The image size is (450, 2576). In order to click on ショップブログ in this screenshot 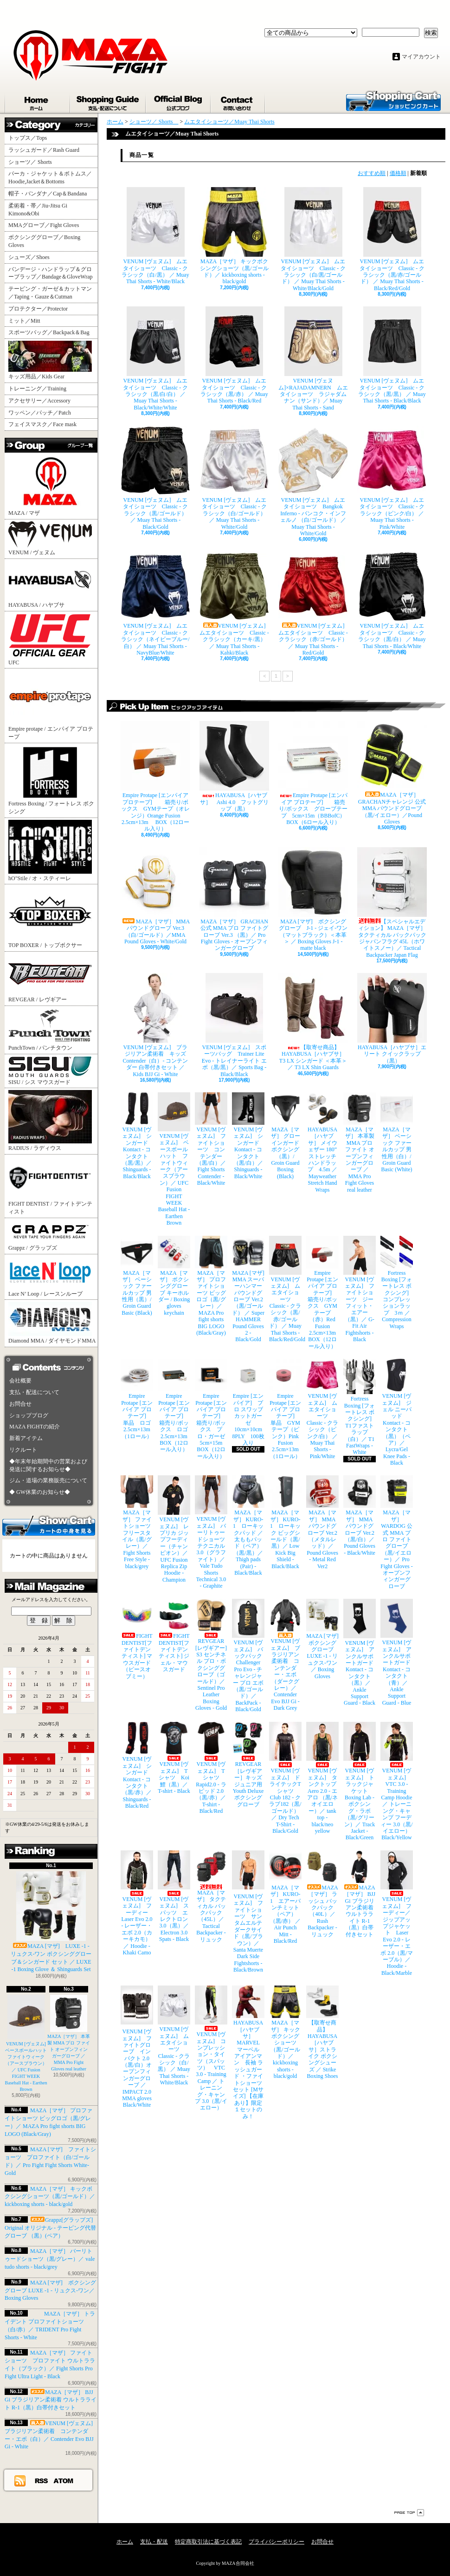, I will do `click(178, 101)`.